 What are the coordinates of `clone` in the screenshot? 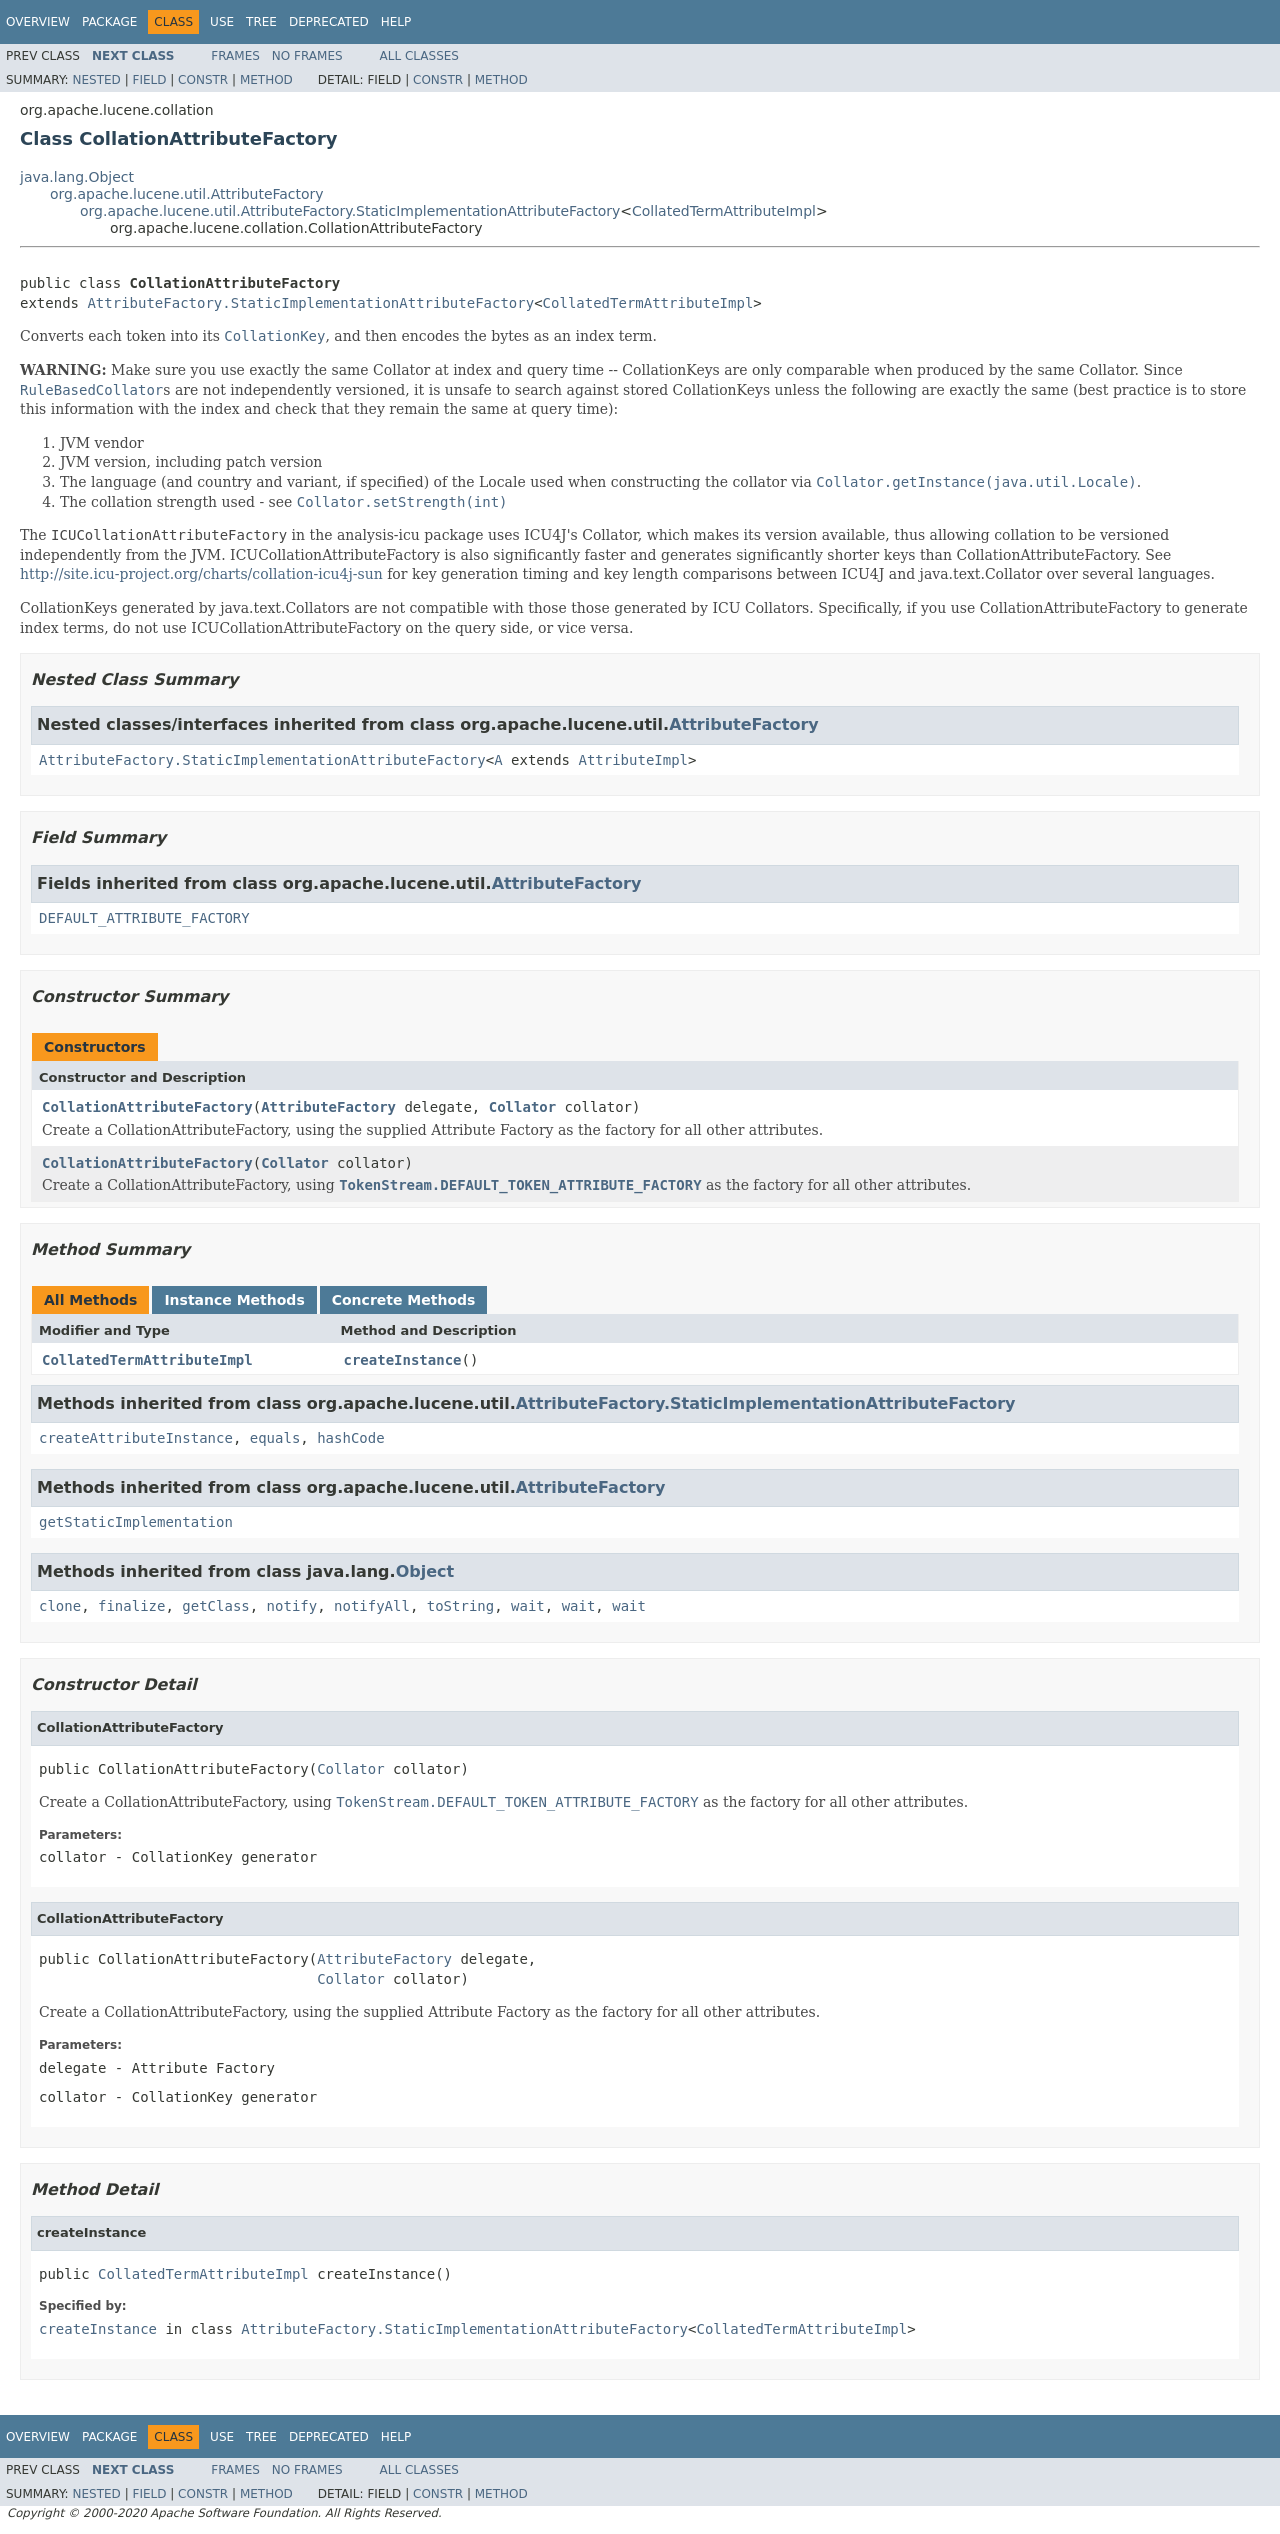 It's located at (60, 1606).